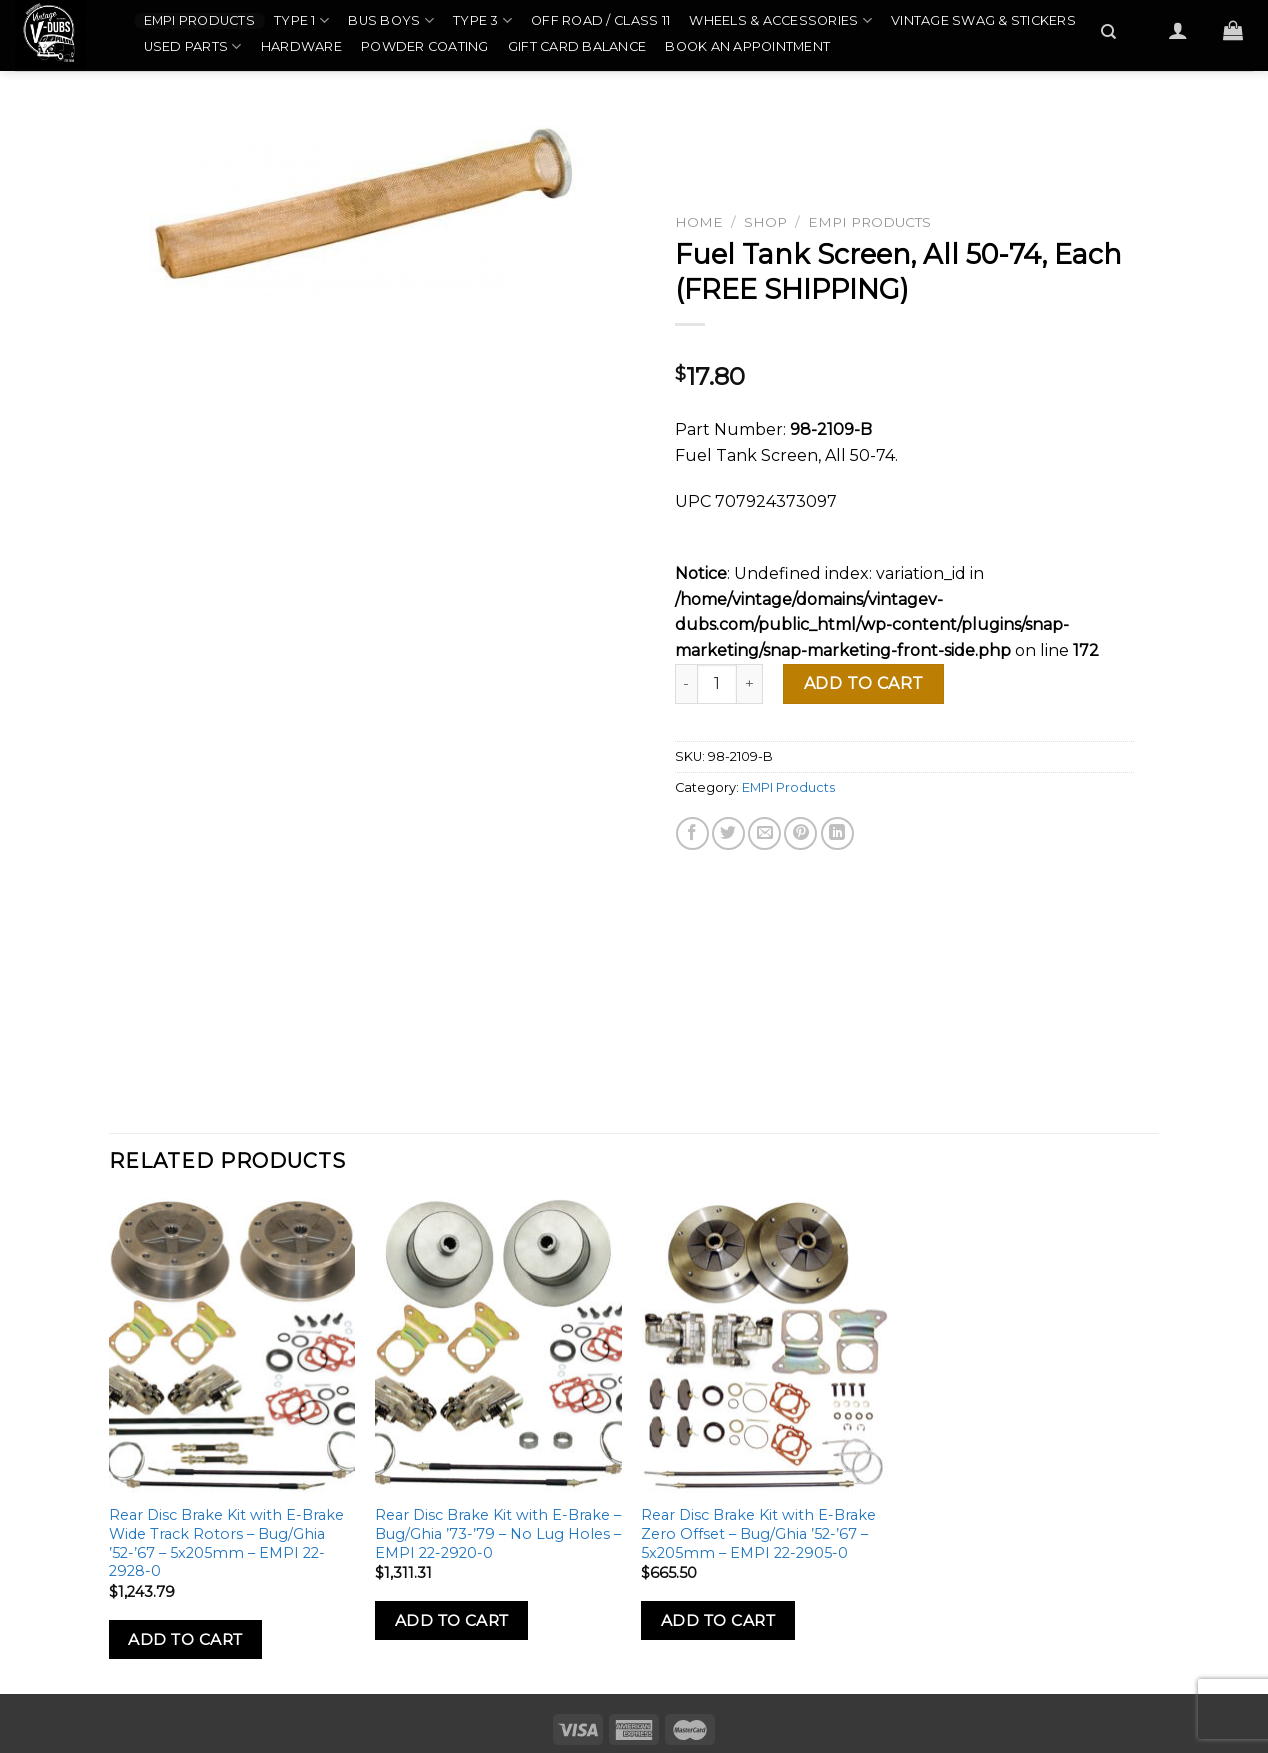  I want to click on Book an Appointment, so click(747, 46).